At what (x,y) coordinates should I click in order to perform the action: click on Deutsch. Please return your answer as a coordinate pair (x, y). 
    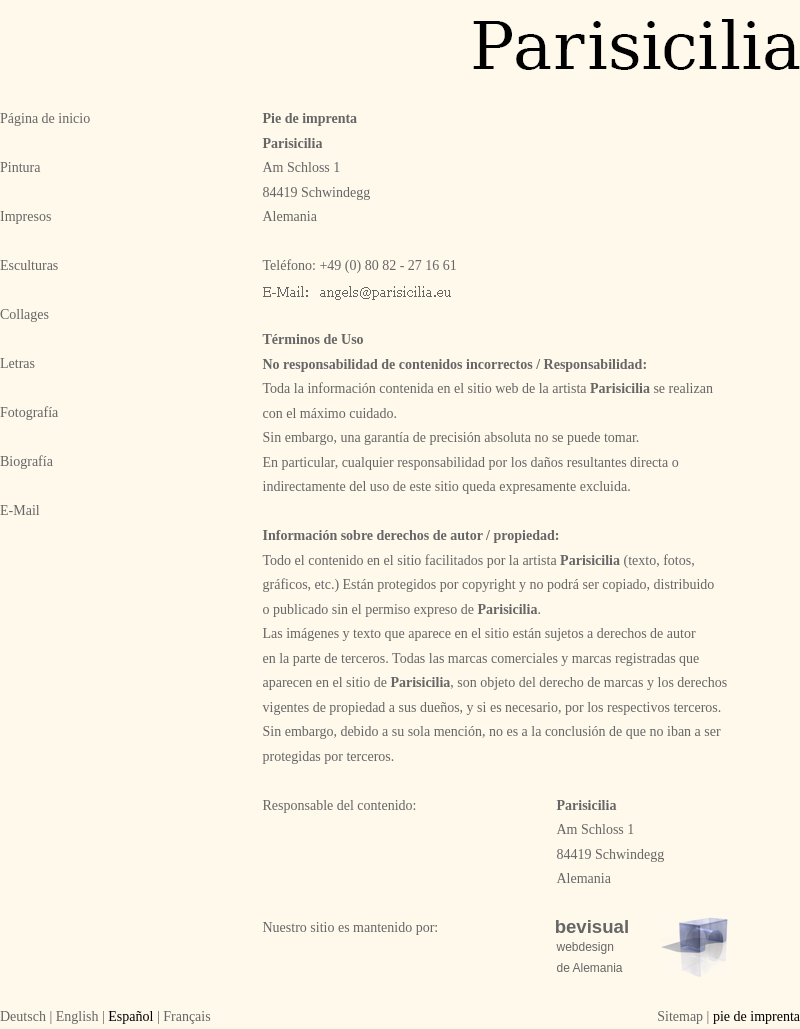
    Looking at the image, I should click on (23, 1016).